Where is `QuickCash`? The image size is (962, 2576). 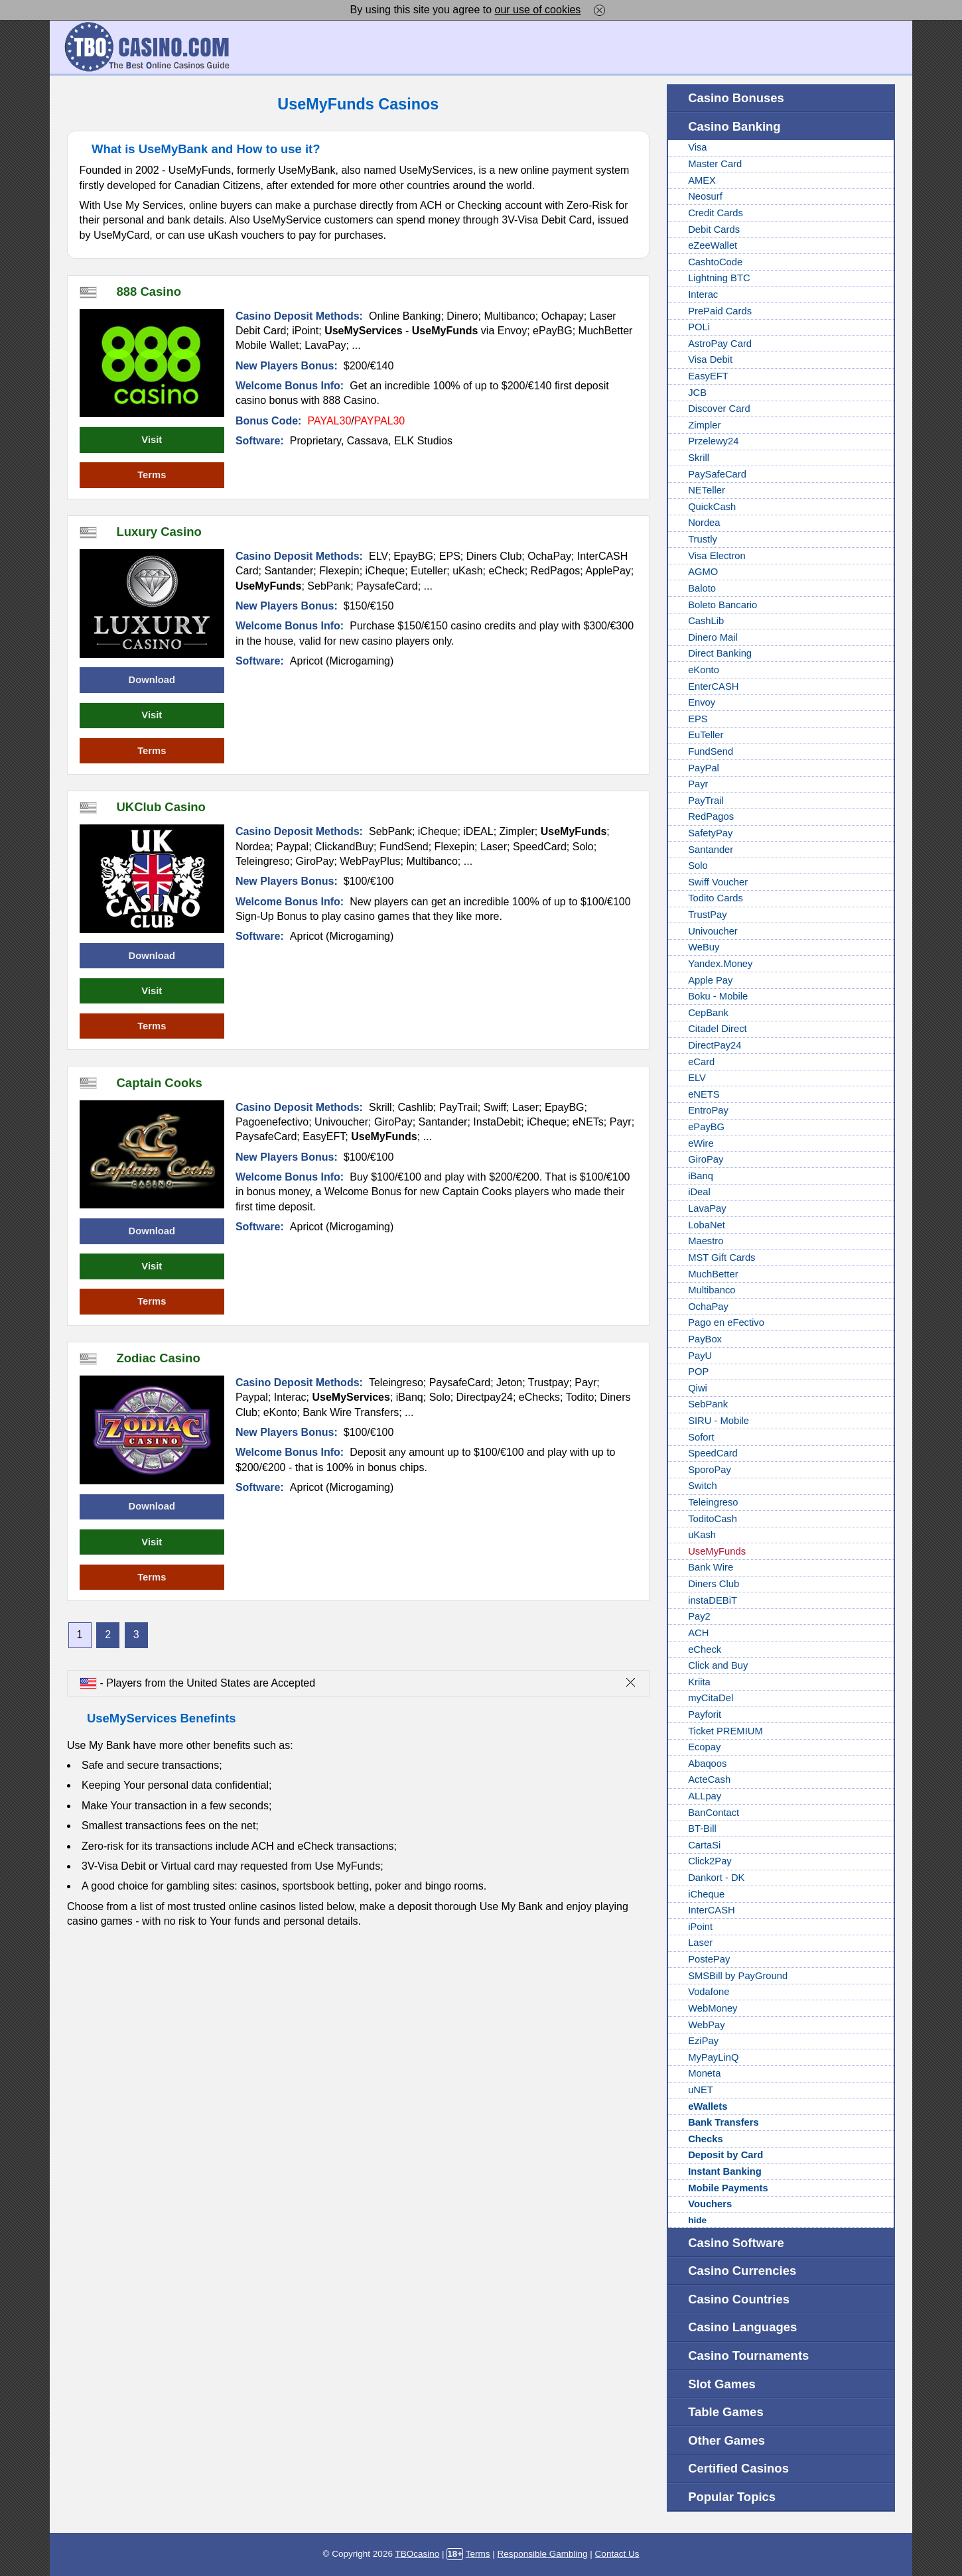 QuickCash is located at coordinates (712, 506).